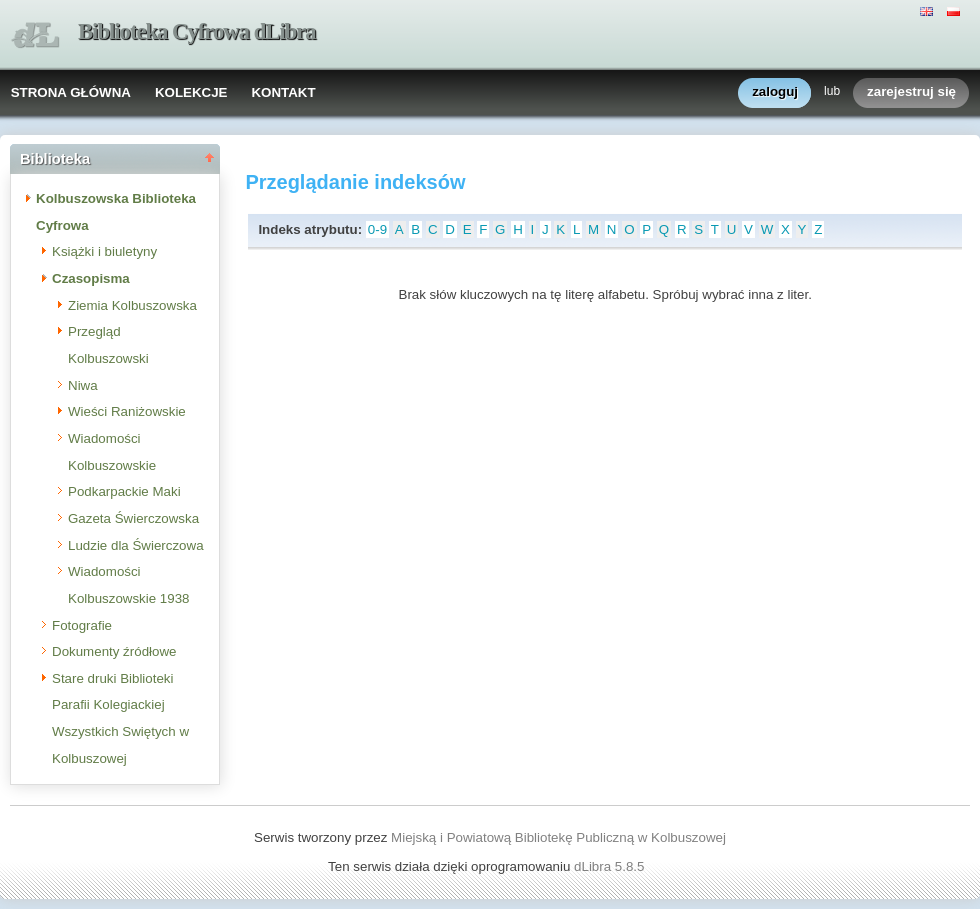 This screenshot has height=909, width=980. Describe the element at coordinates (132, 305) in the screenshot. I see `Ziemia Kolbuszowska` at that location.